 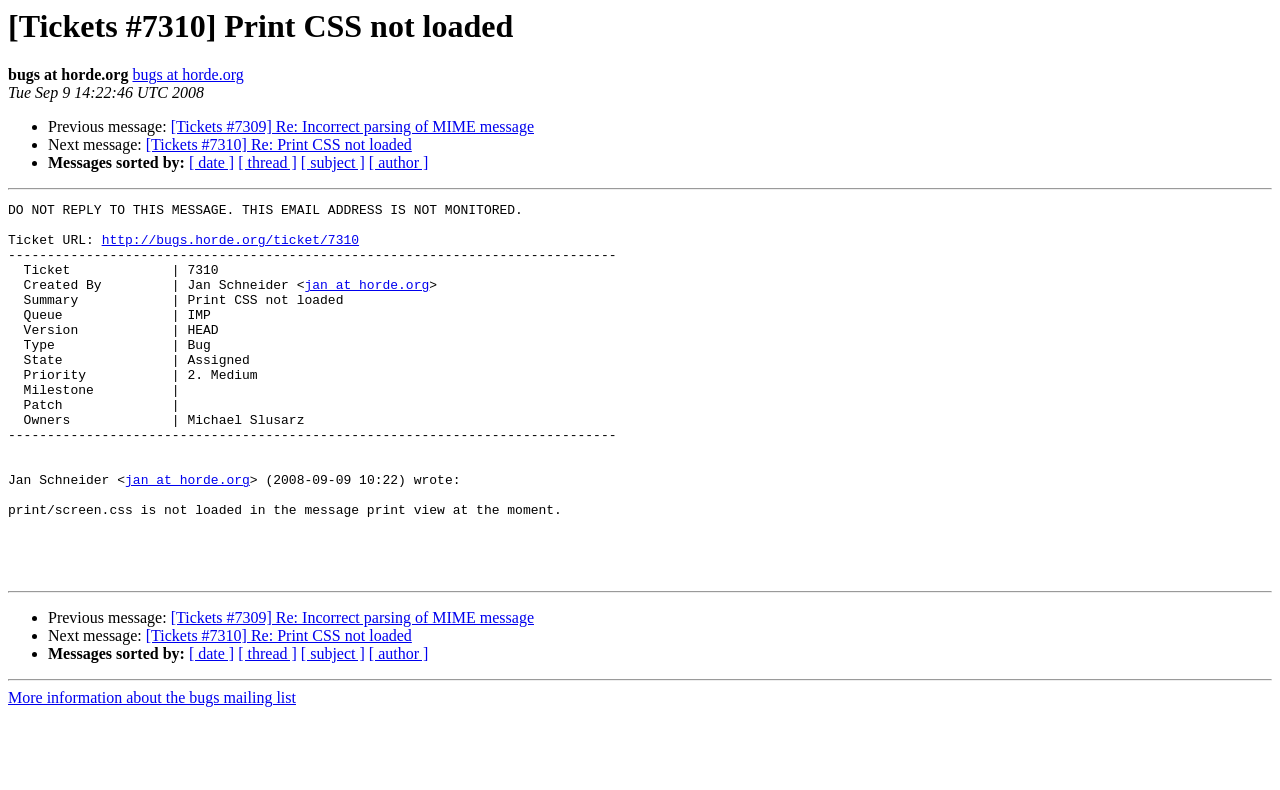 I want to click on [ subject ], so click(x=333, y=162).